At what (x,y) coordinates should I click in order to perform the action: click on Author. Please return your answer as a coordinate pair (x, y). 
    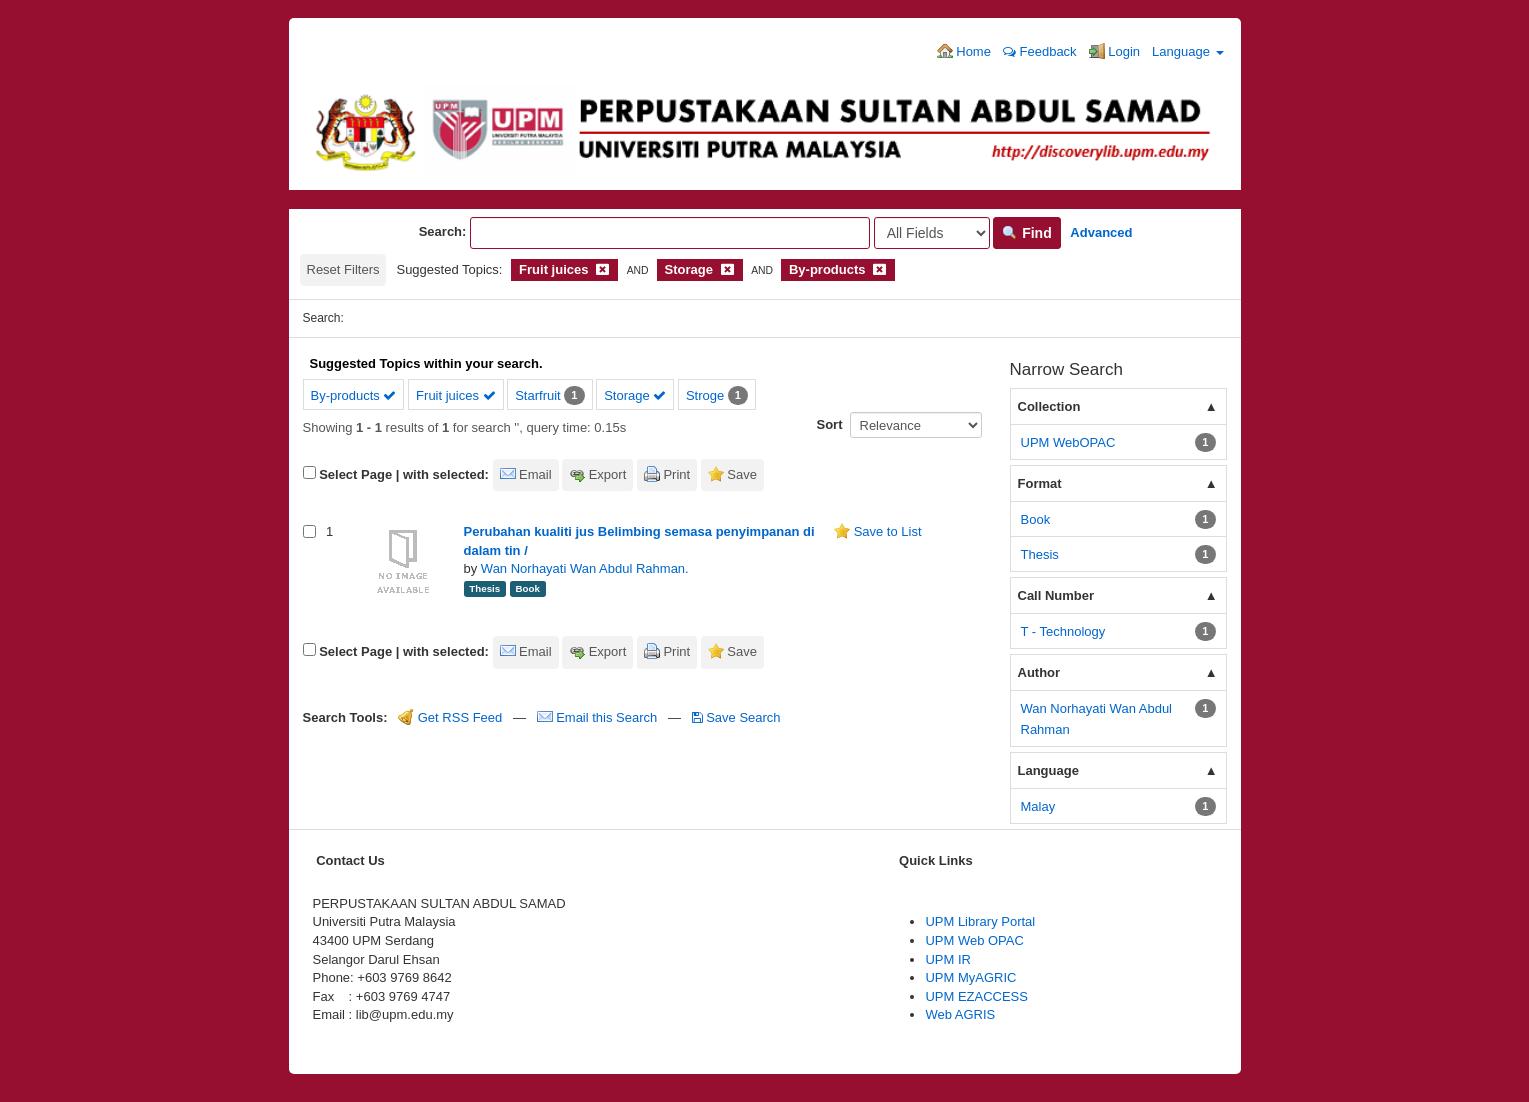
    Looking at the image, I should click on (1039, 672).